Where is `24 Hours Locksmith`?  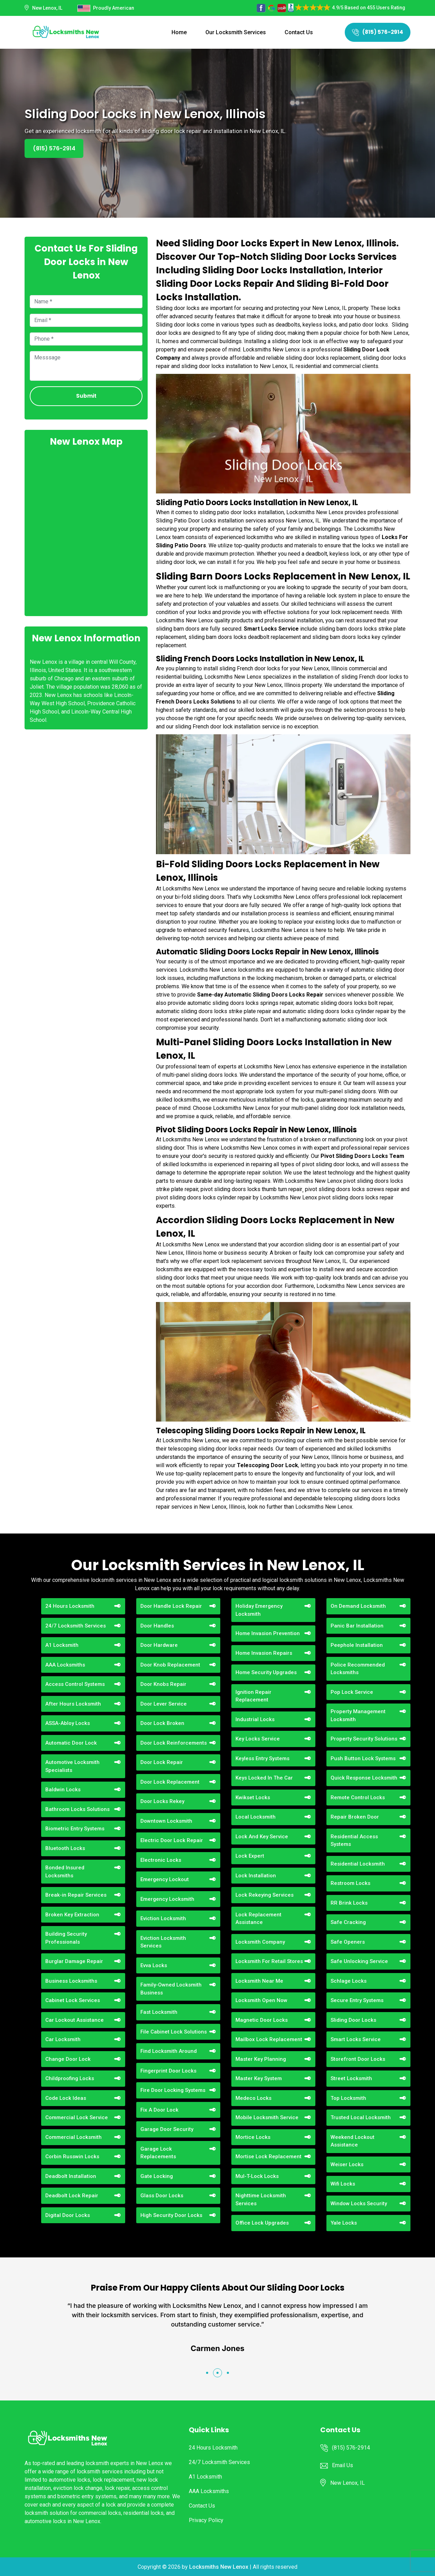 24 Hours Locksmith is located at coordinates (69, 1606).